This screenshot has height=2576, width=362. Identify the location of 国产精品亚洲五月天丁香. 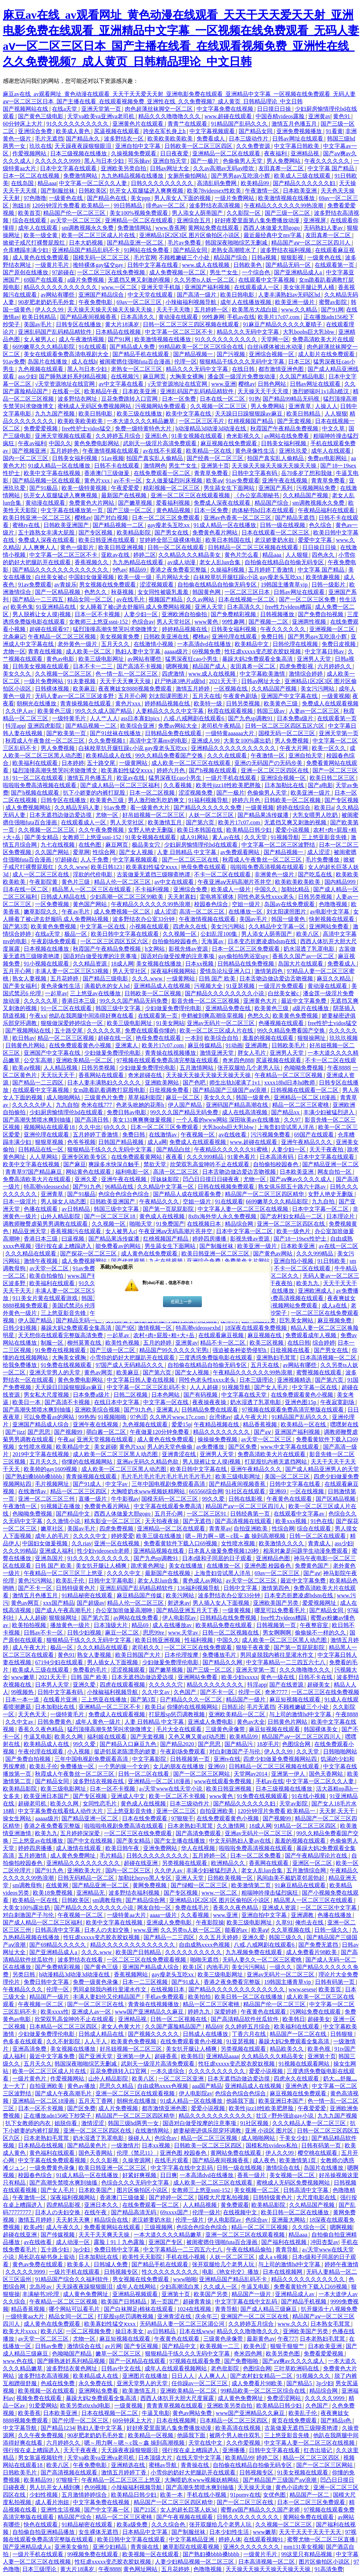
(188, 1610).